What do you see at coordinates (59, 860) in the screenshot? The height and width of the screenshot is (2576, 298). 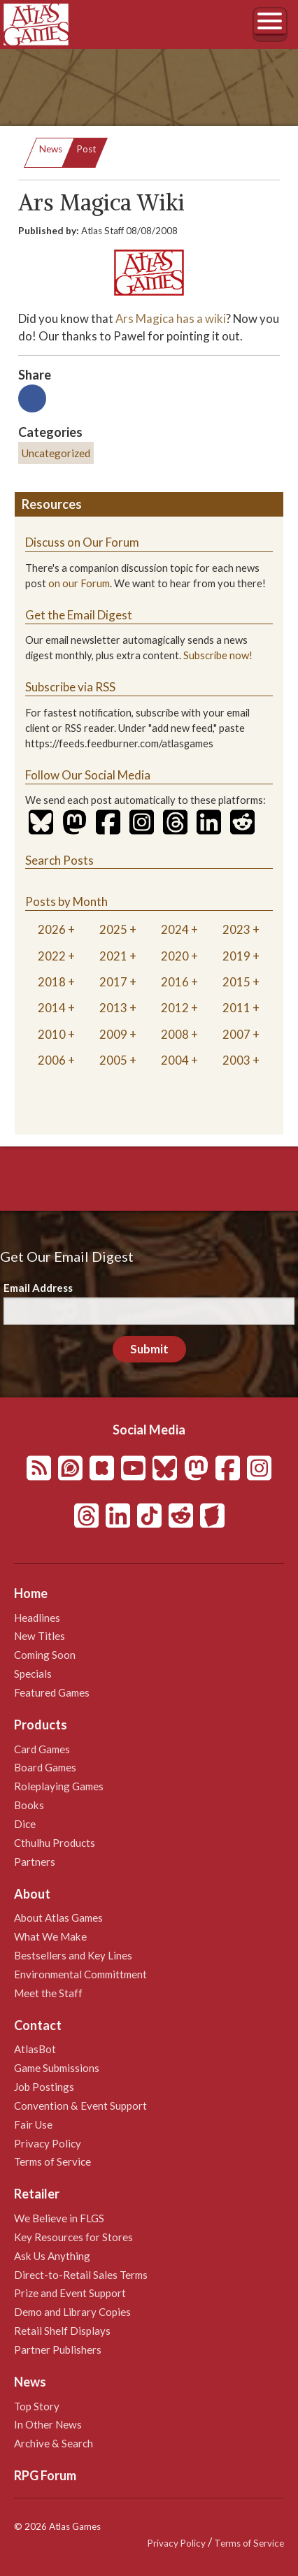 I see `Search Posts` at bounding box center [59, 860].